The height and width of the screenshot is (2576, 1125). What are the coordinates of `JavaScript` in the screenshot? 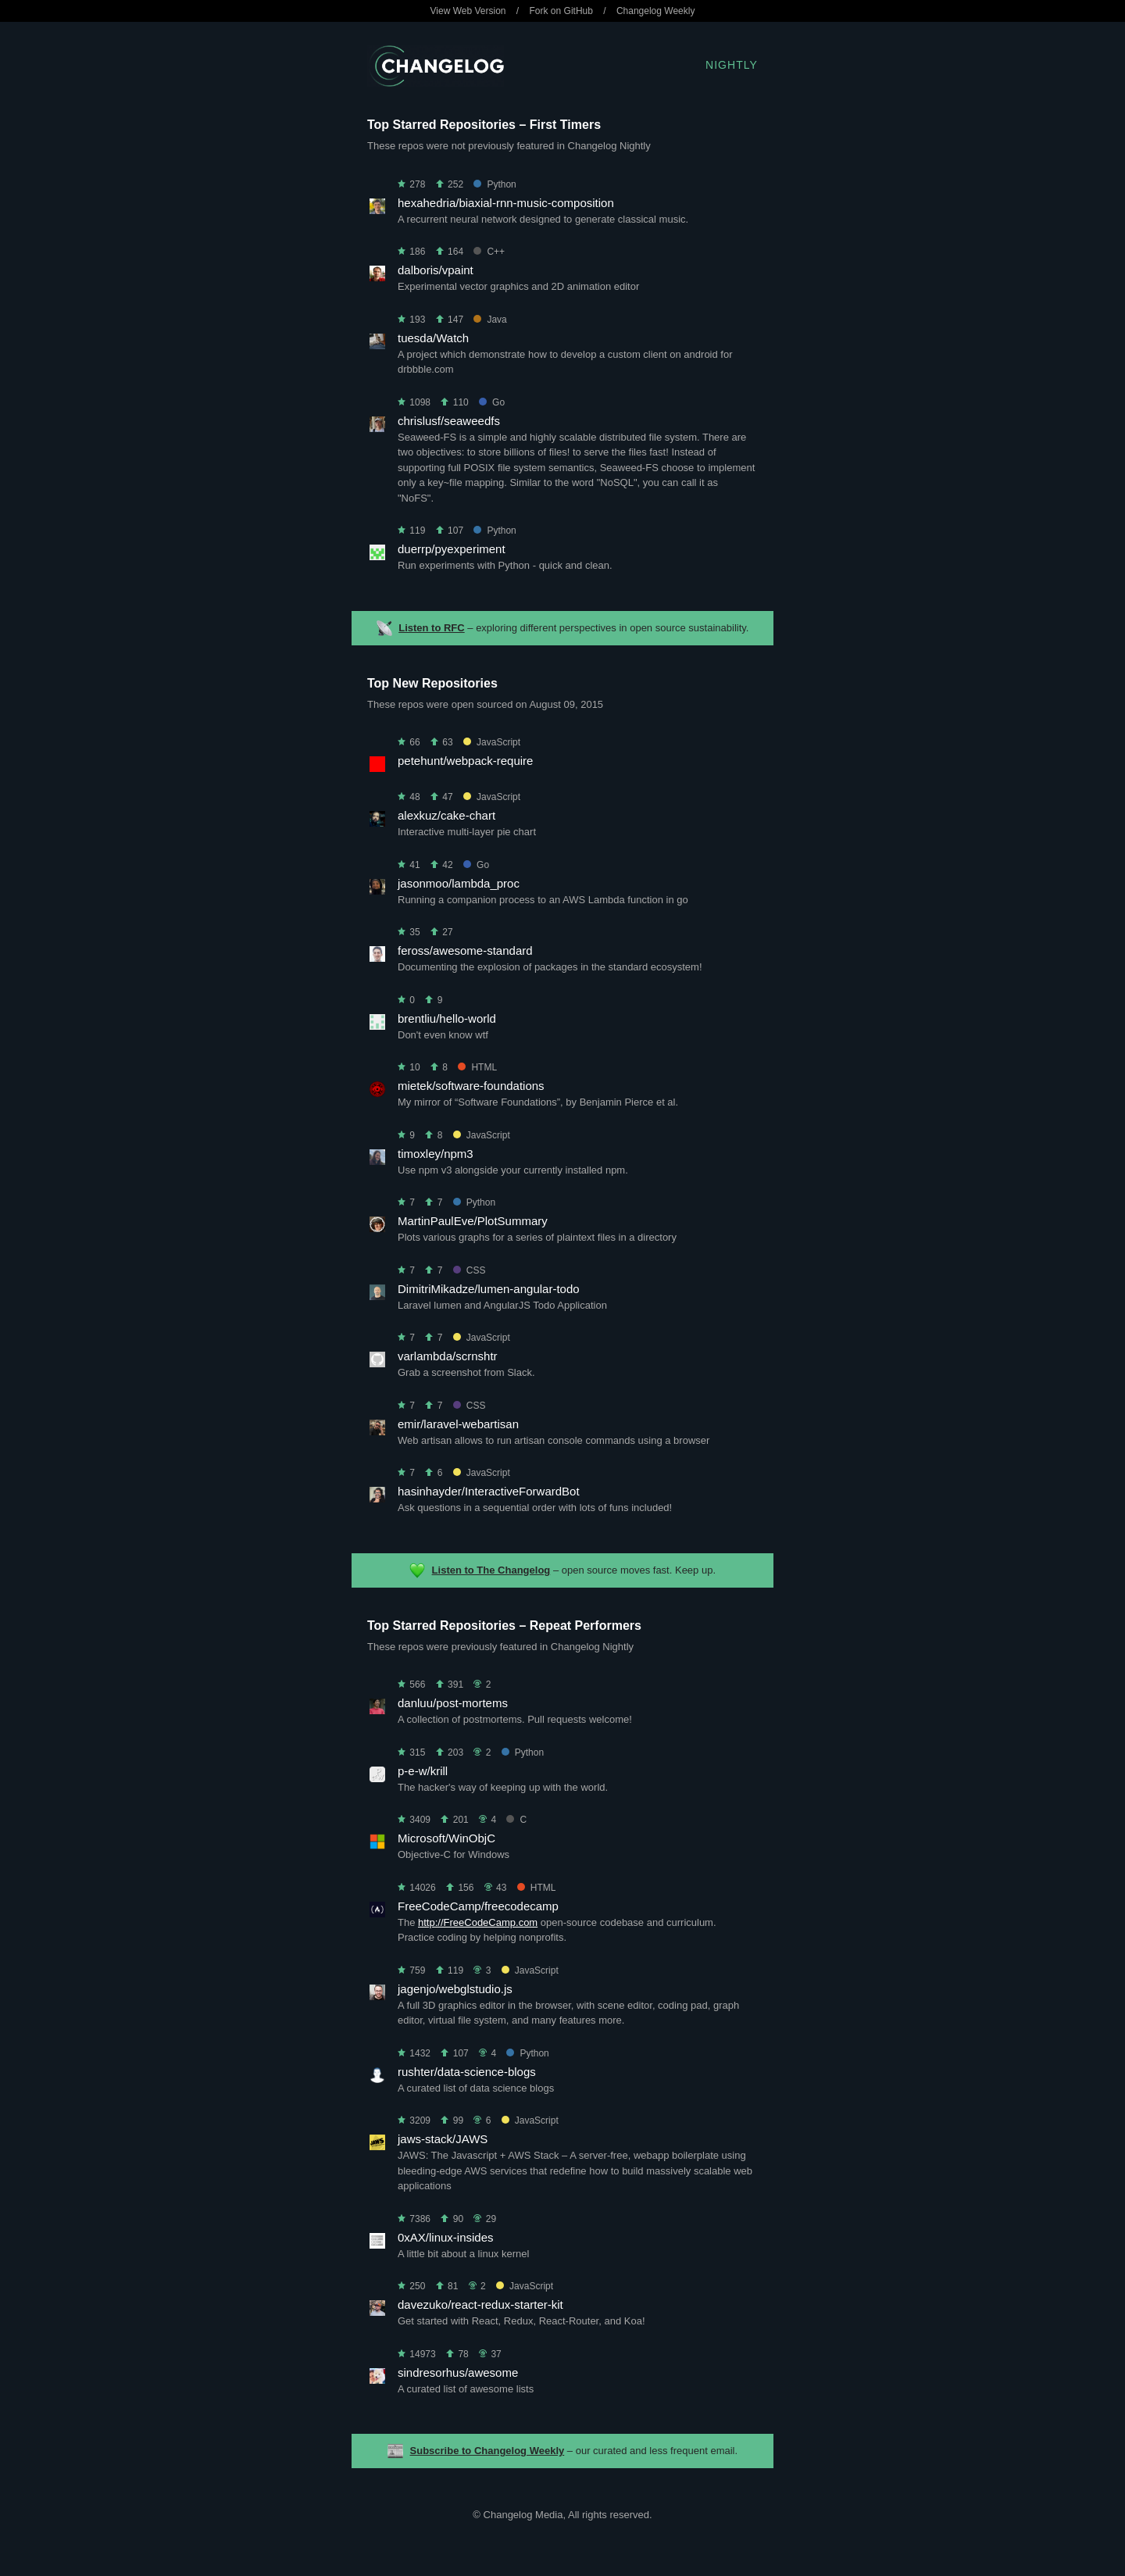 It's located at (491, 742).